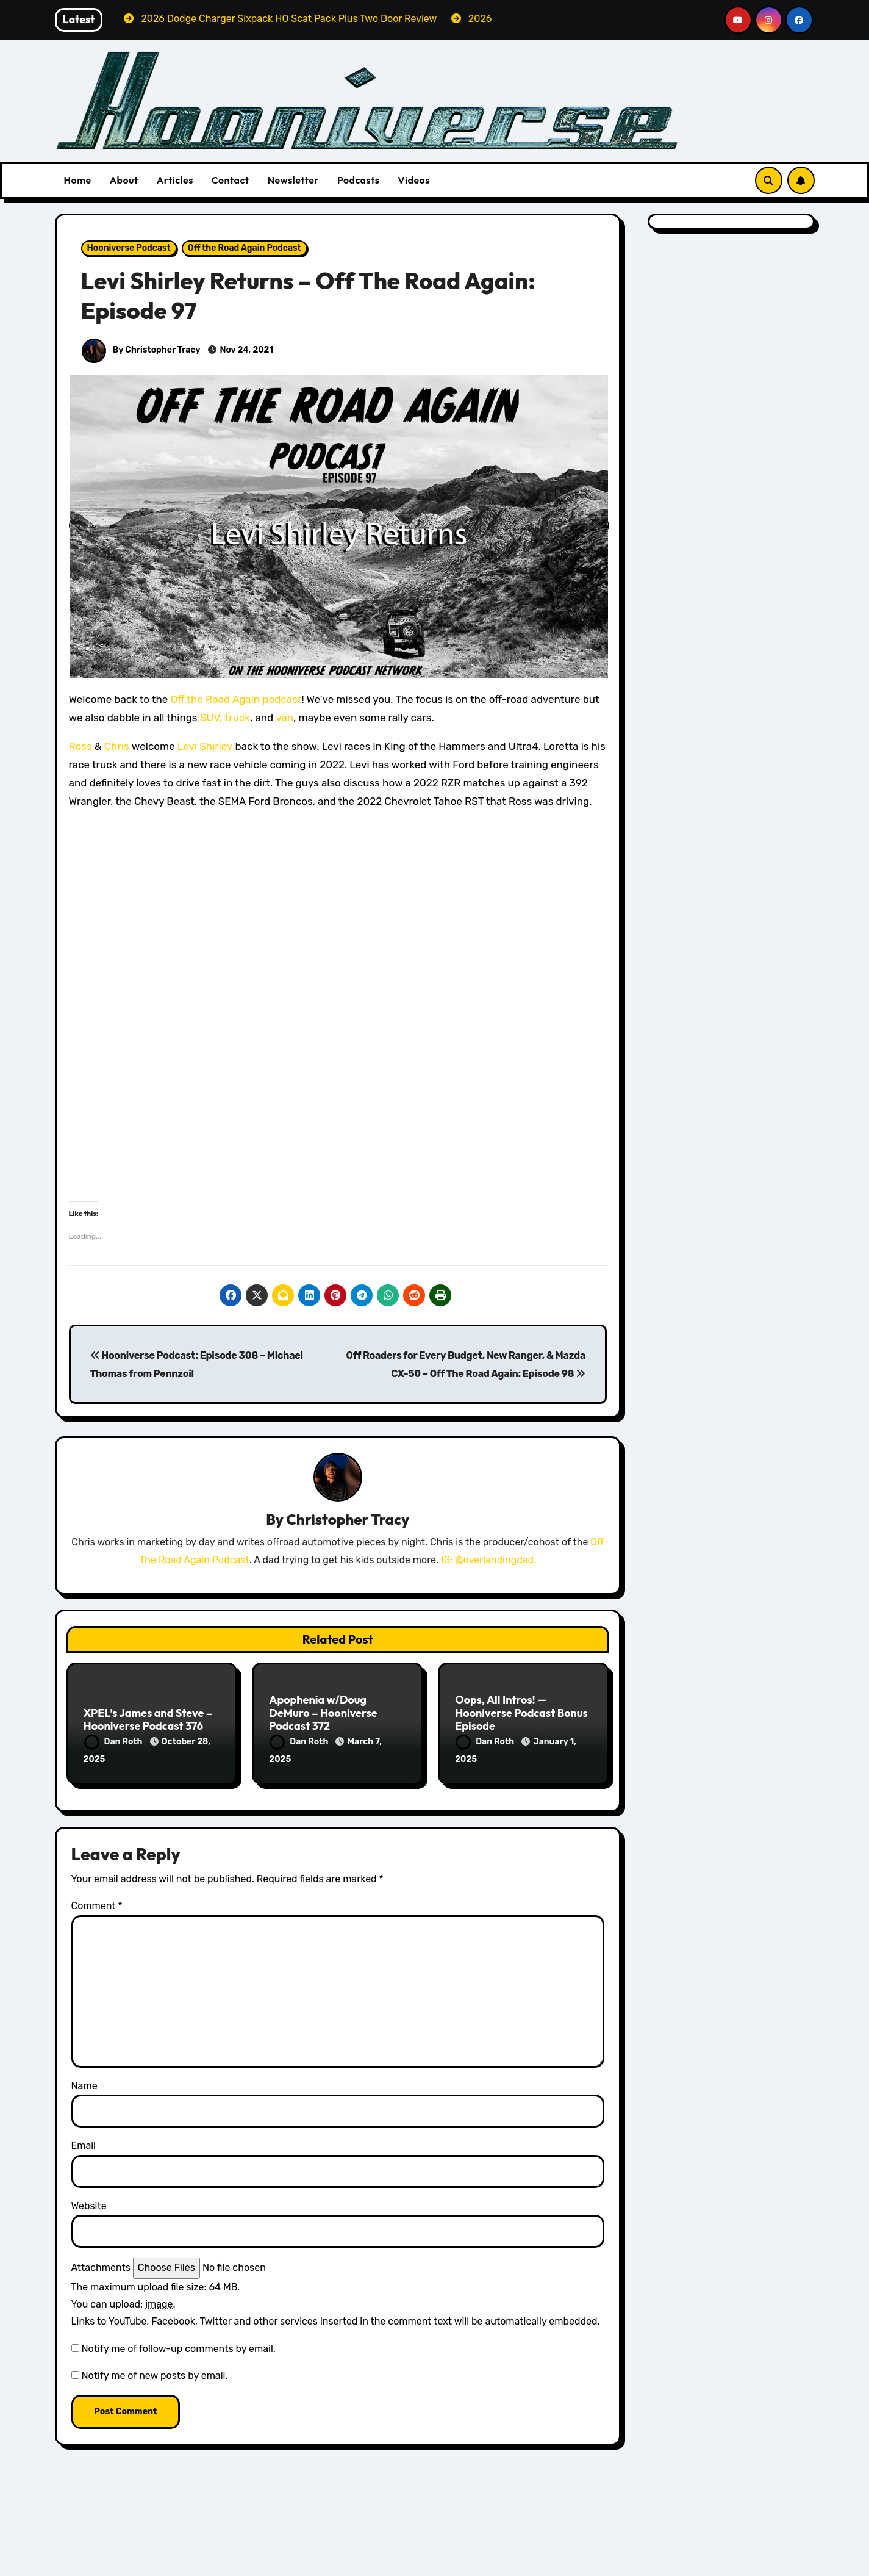 This screenshot has height=2576, width=869. Describe the element at coordinates (521, 1714) in the screenshot. I see `Oops, All Intros! — Hooniverse Podcast Bonus Episode` at that location.